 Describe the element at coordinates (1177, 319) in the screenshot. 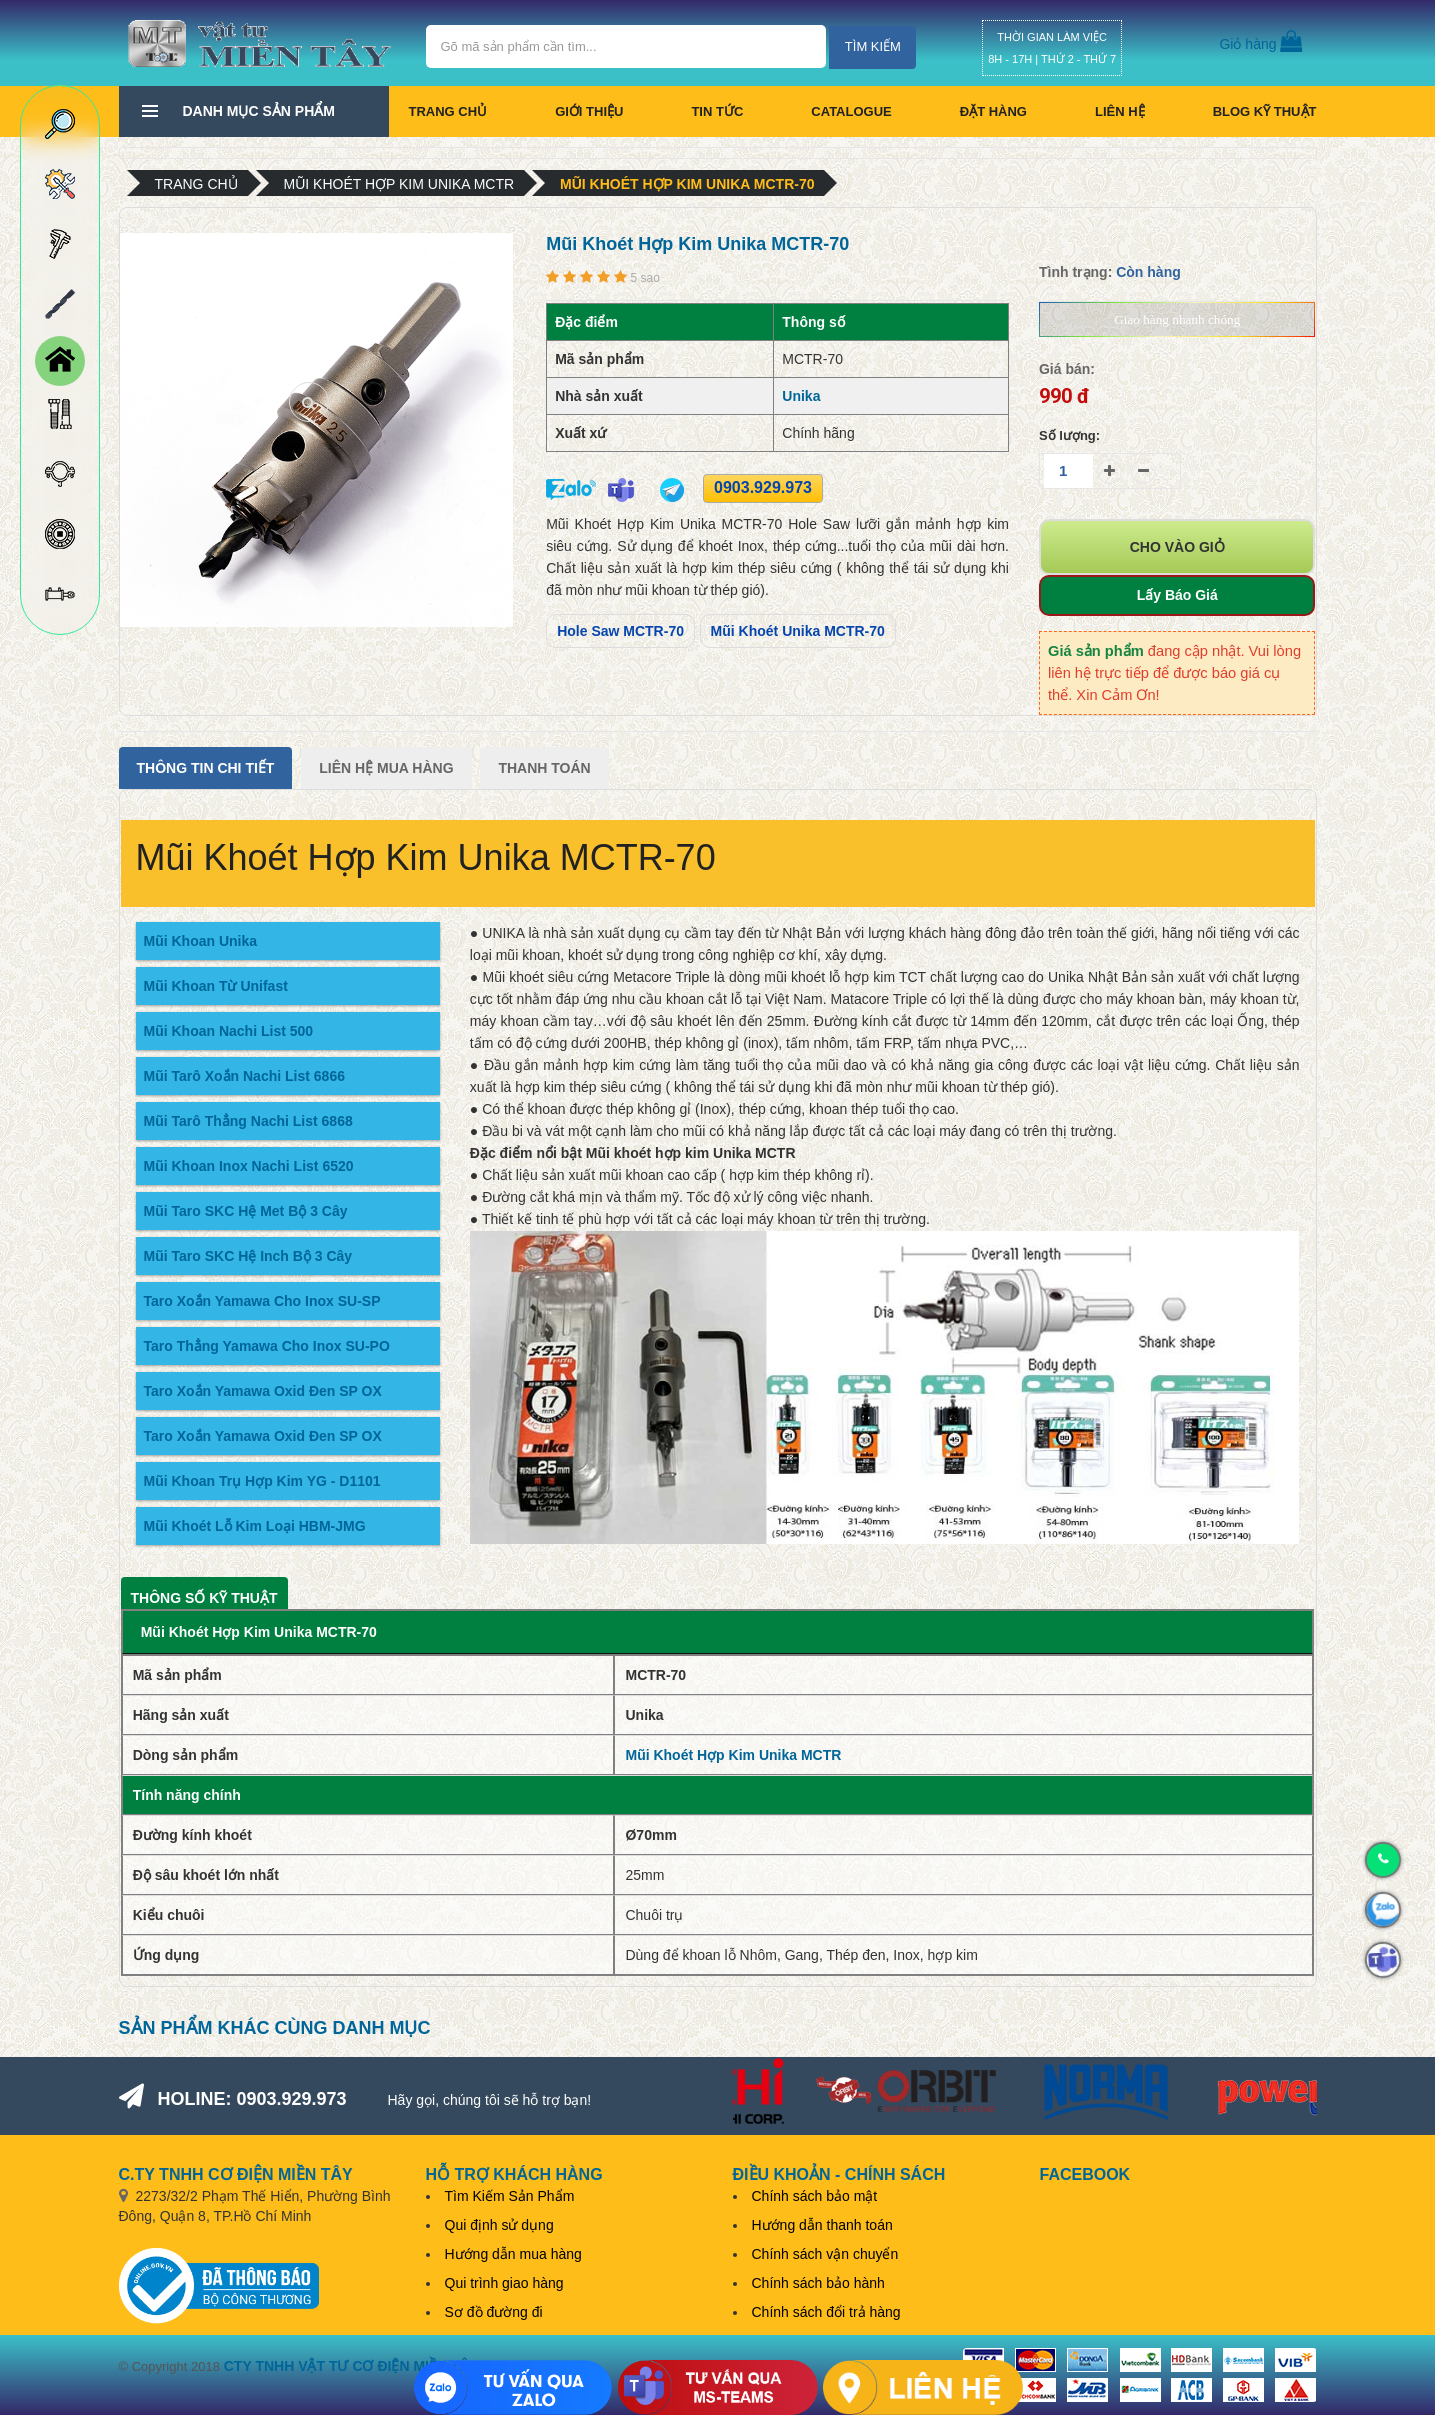

I see `Giao hàng nhanh chóng` at that location.